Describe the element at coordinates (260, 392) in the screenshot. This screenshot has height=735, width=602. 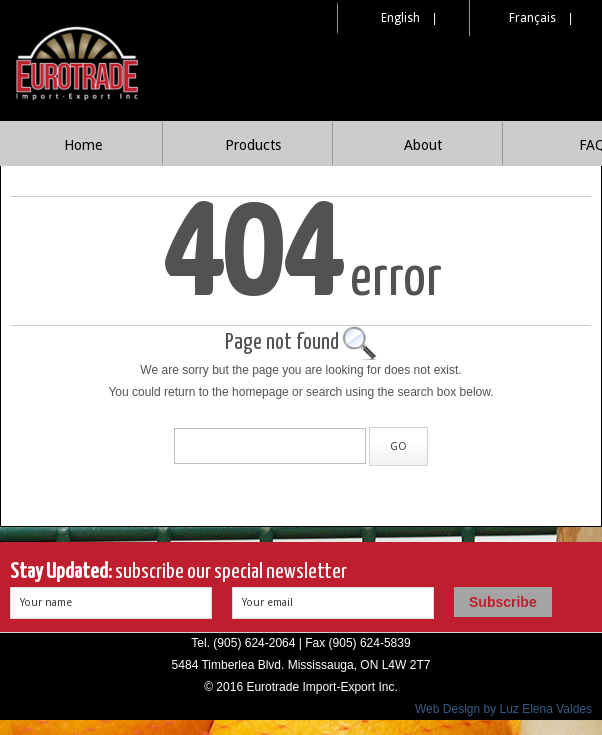
I see `homepage` at that location.